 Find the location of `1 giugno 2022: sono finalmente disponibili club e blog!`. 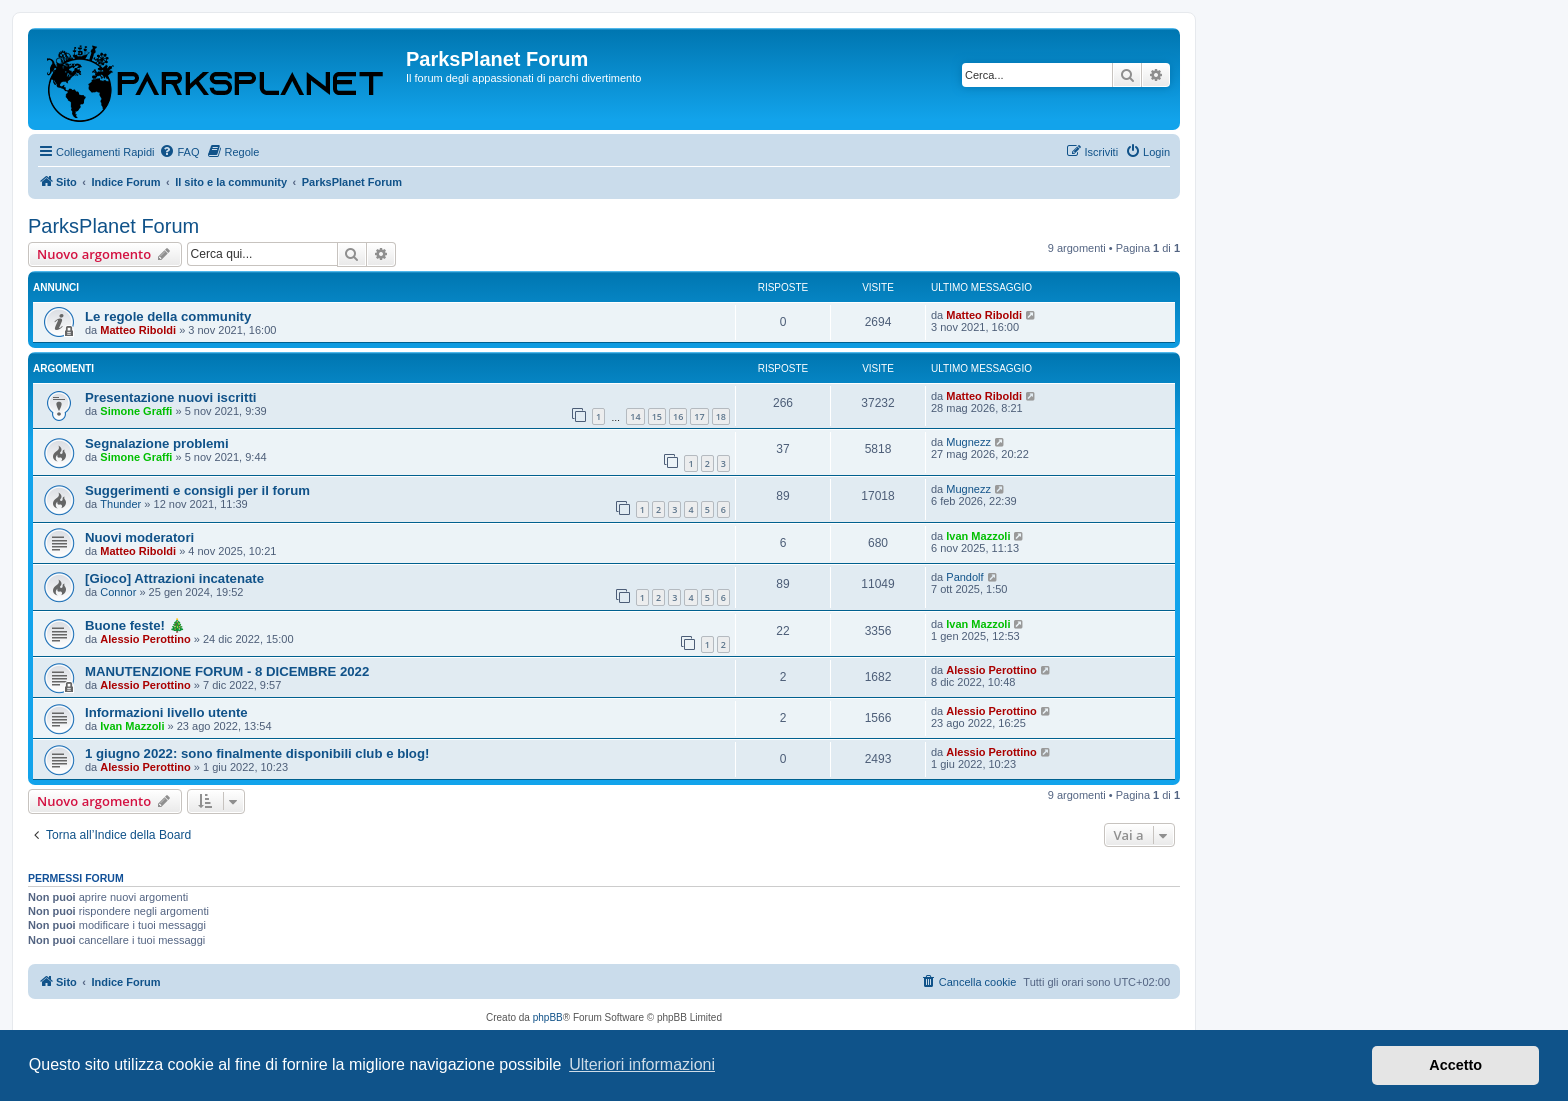

1 giugno 2022: sono finalmente disponibili club e blog! is located at coordinates (257, 753).